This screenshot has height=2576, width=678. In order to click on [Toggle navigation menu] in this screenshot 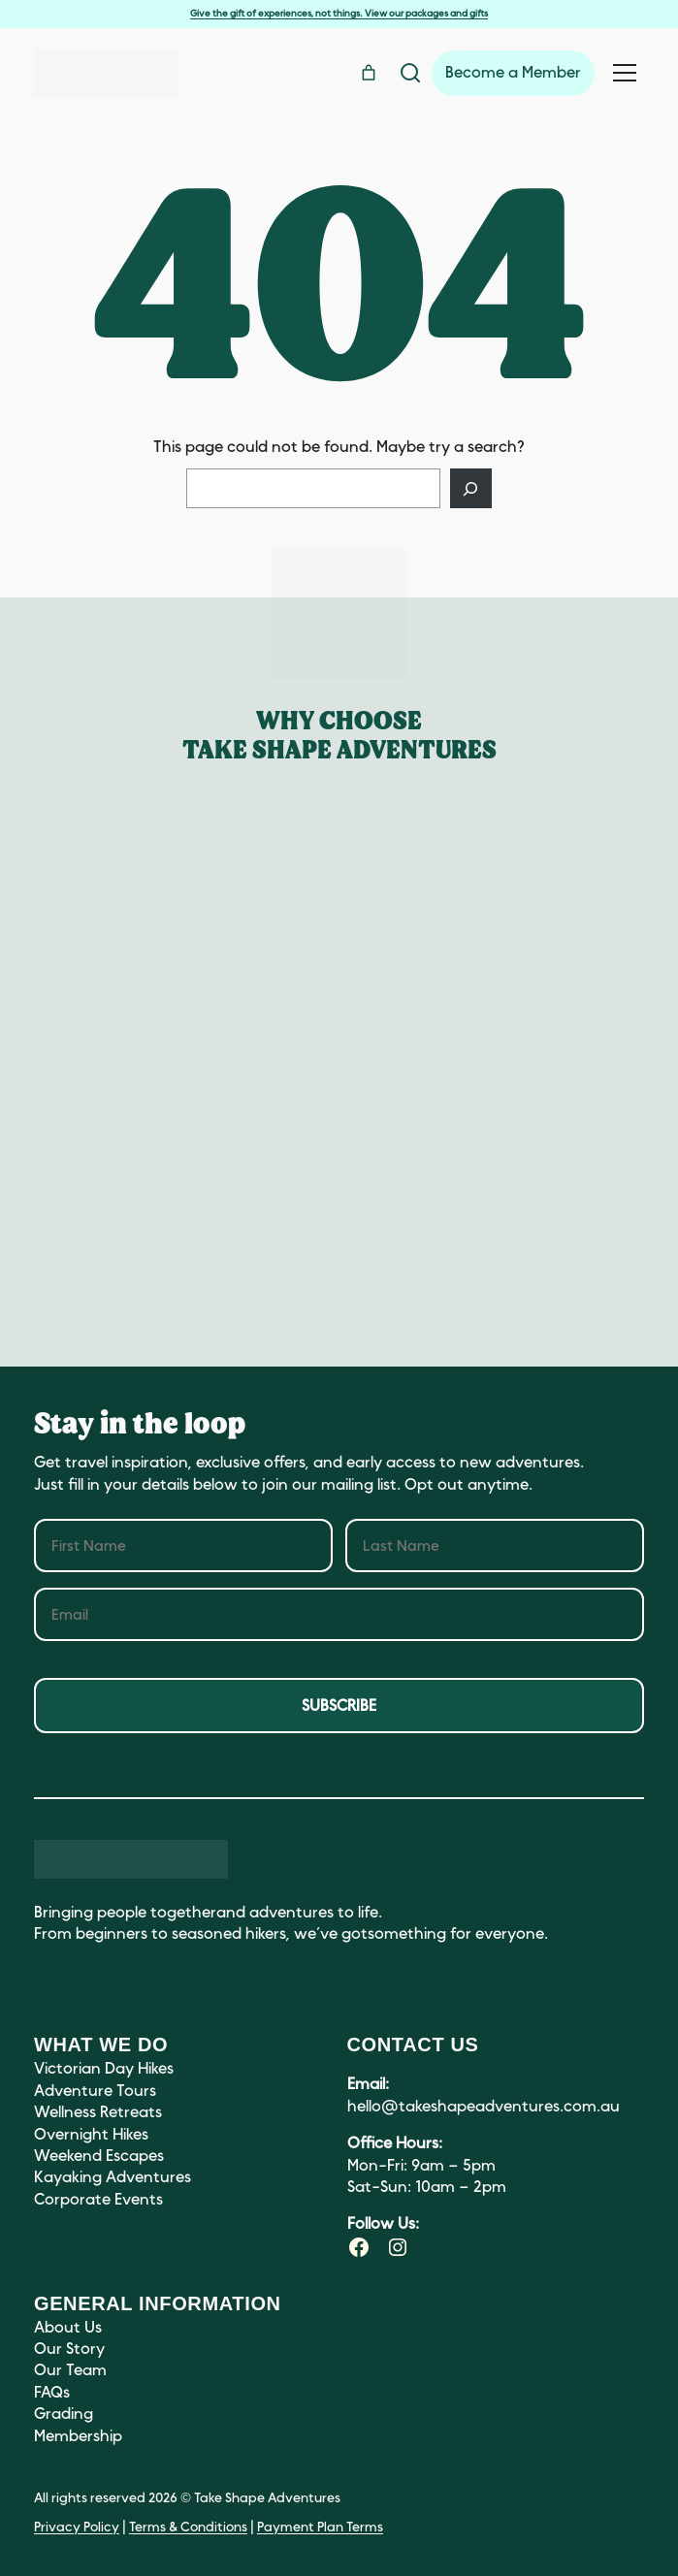, I will do `click(624, 72)`.